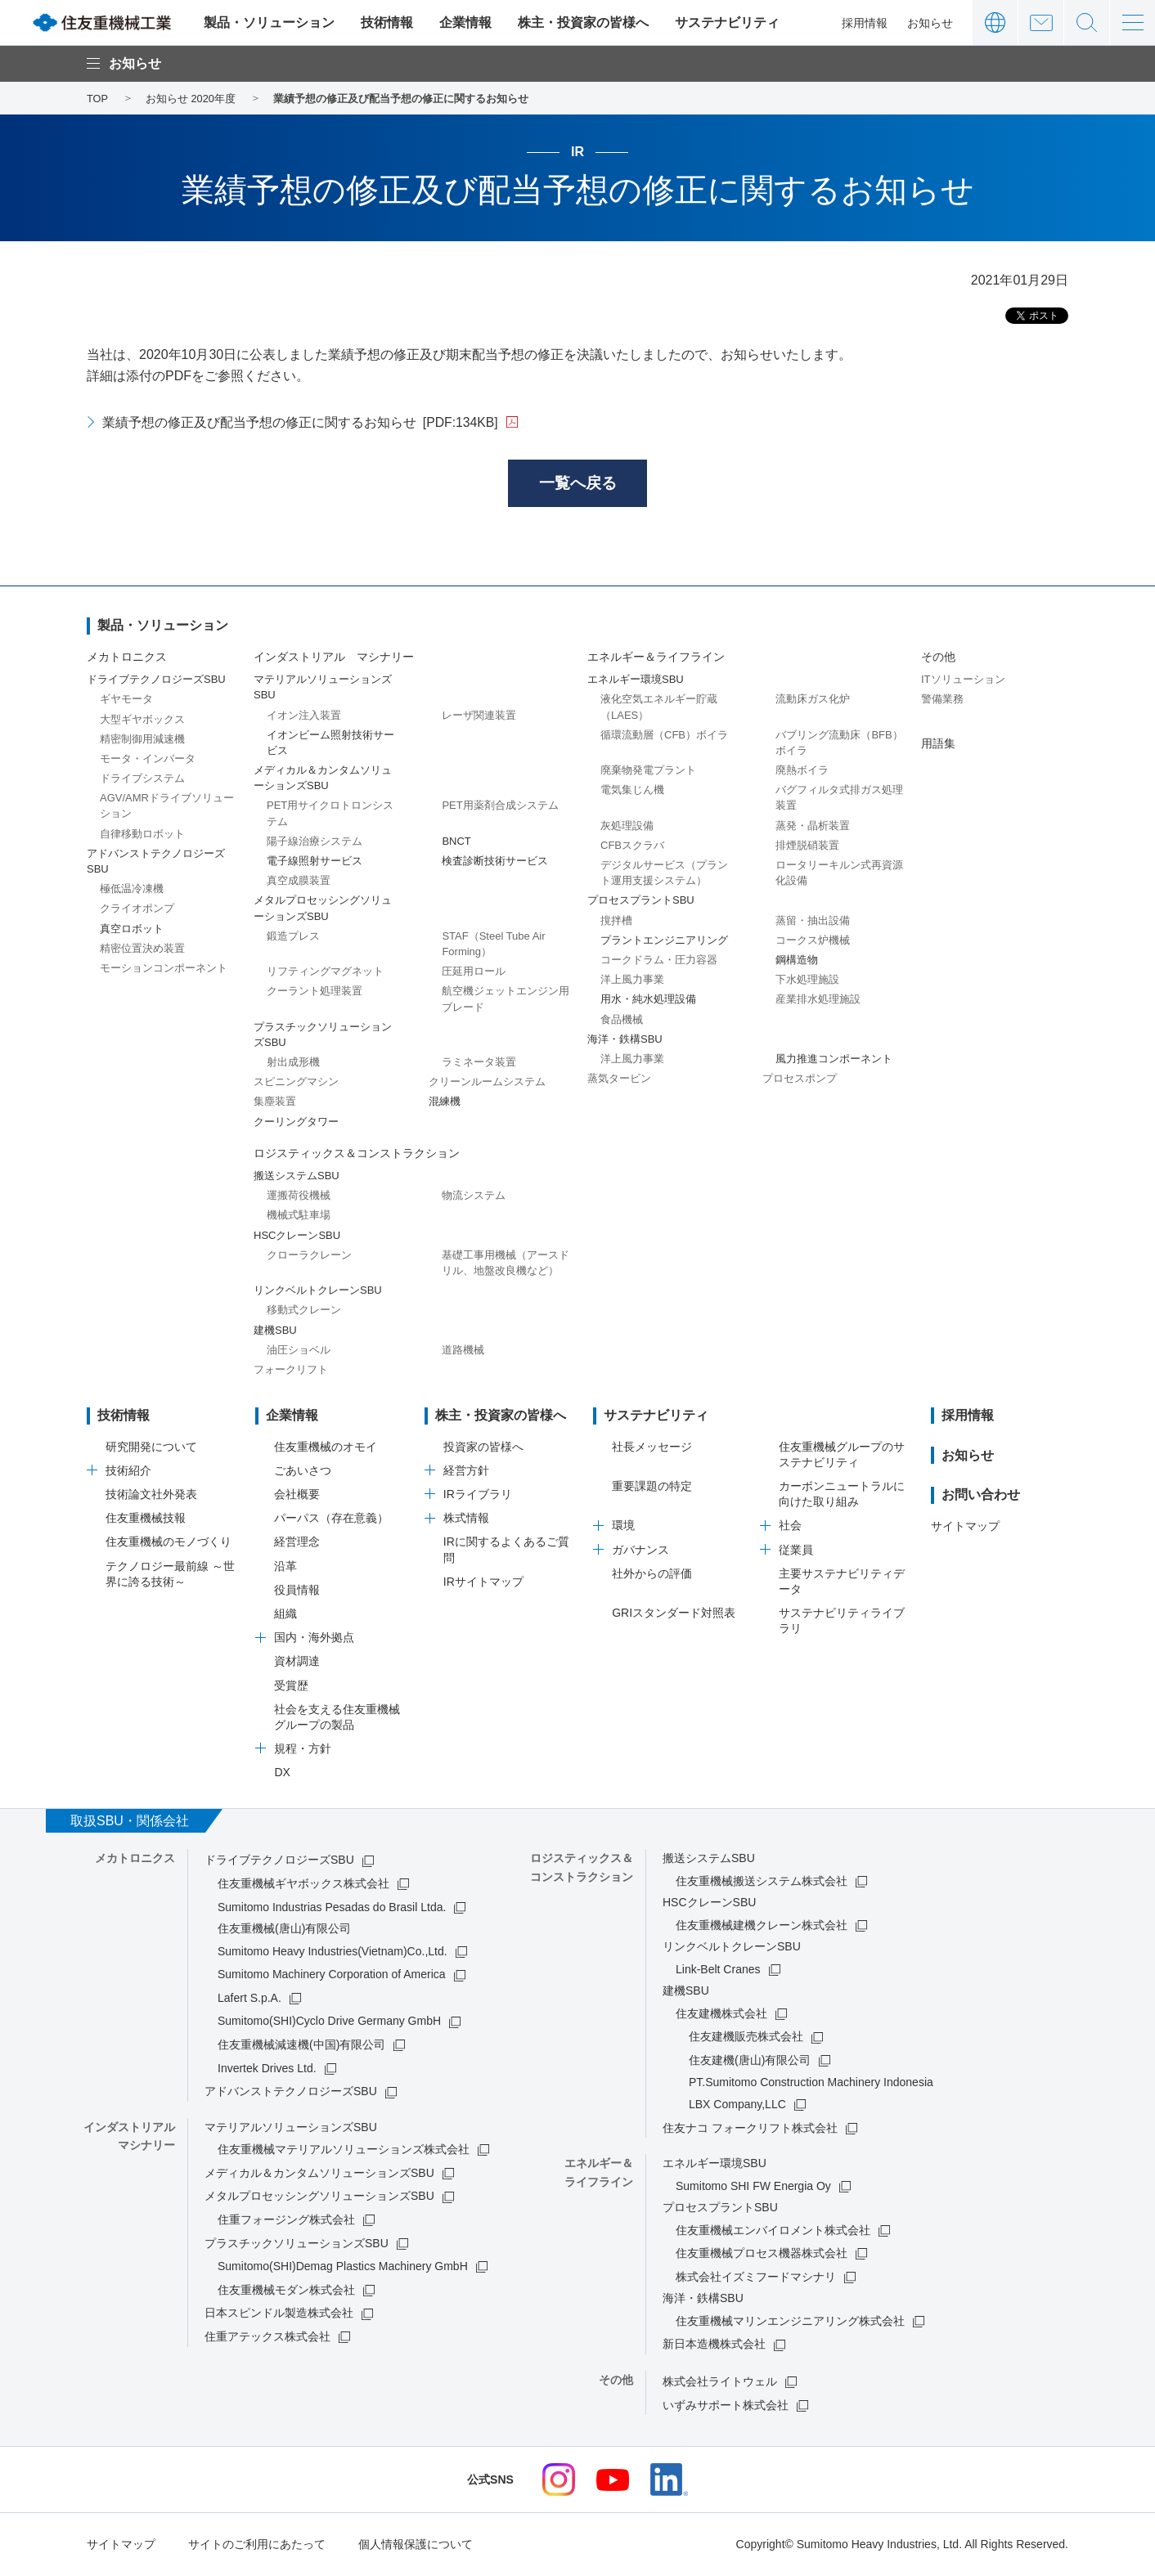 This screenshot has height=2576, width=1155. I want to click on プロセスポンプ, so click(799, 1080).